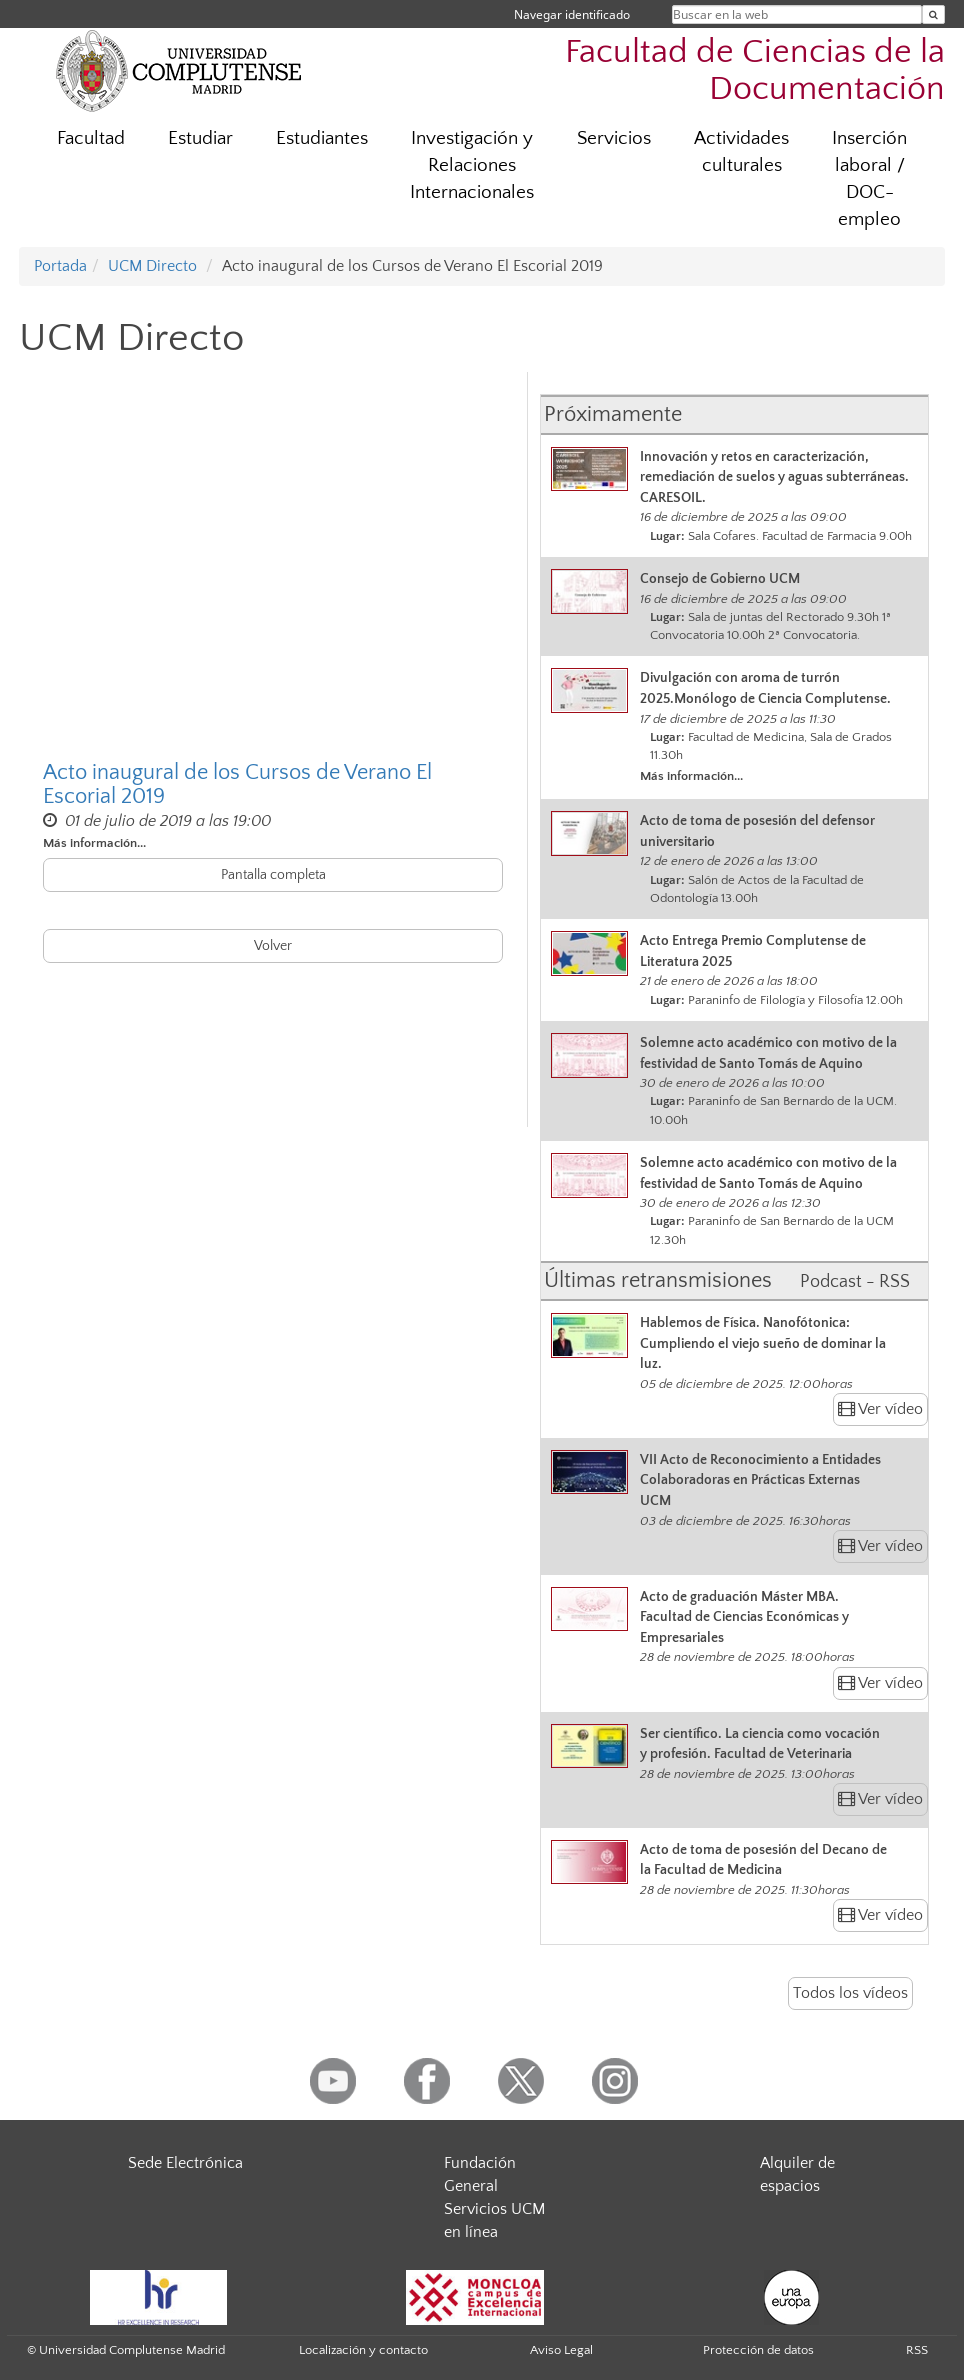  What do you see at coordinates (561, 2350) in the screenshot?
I see `Aviso Legal` at bounding box center [561, 2350].